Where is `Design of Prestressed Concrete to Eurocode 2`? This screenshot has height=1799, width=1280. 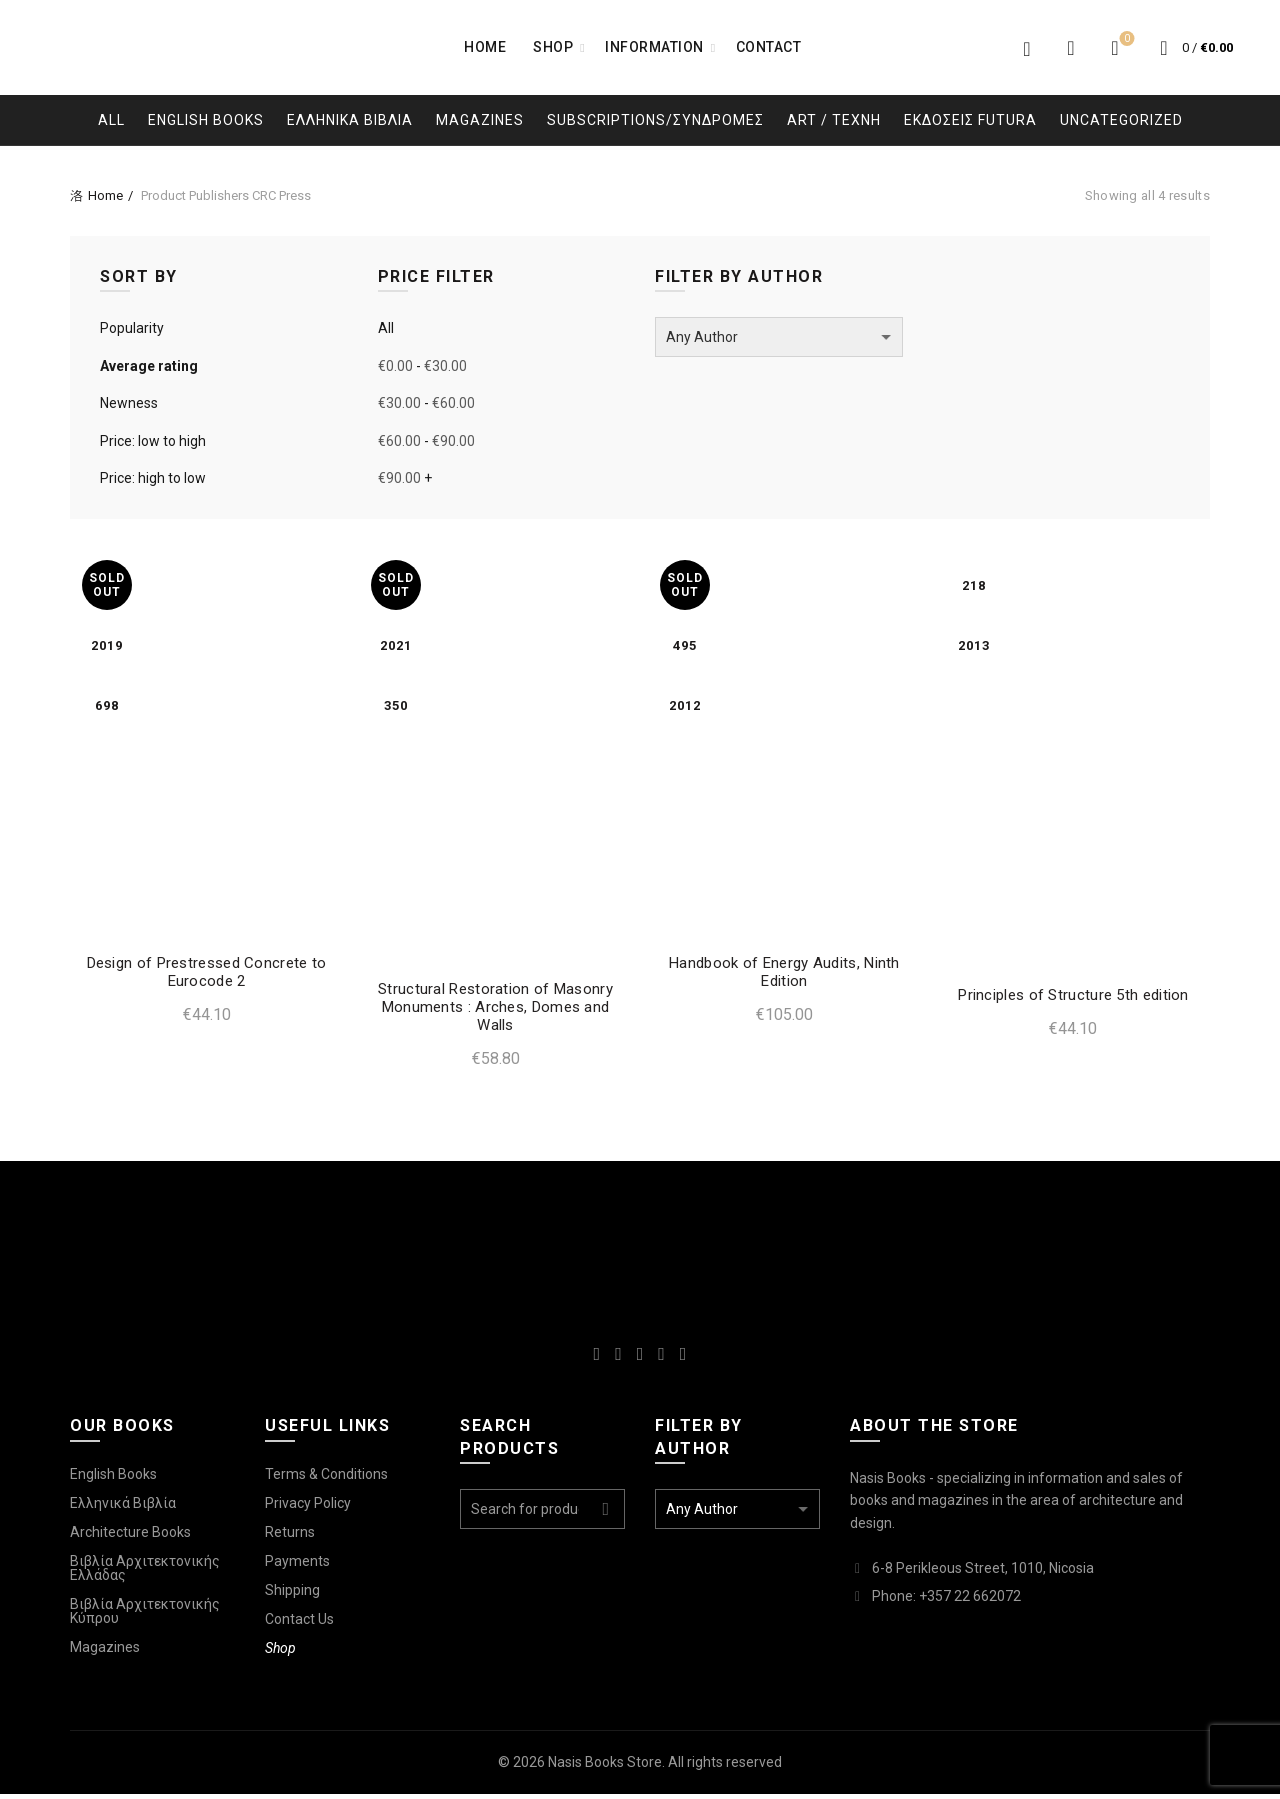 Design of Prestressed Concrete to Eurocode 2 is located at coordinates (201, 977).